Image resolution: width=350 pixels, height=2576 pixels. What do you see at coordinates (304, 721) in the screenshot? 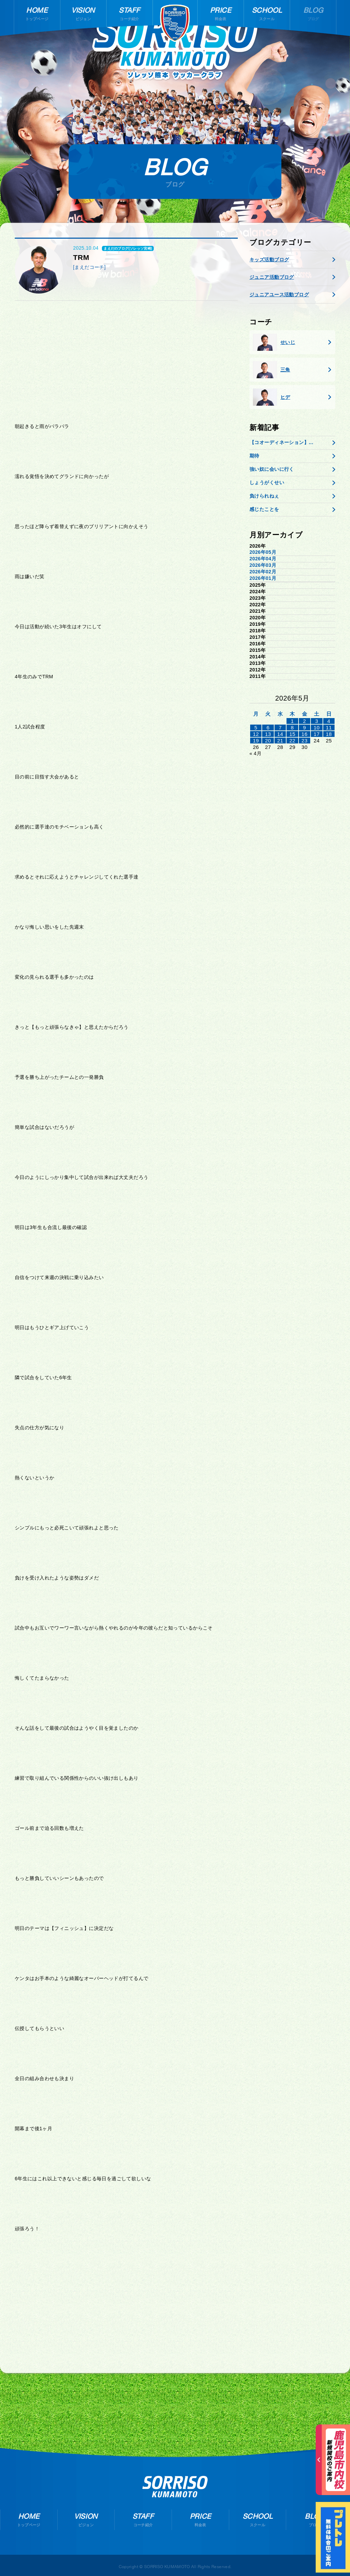
I see `2 [2026年5月1日 に投稿を公開]` at bounding box center [304, 721].